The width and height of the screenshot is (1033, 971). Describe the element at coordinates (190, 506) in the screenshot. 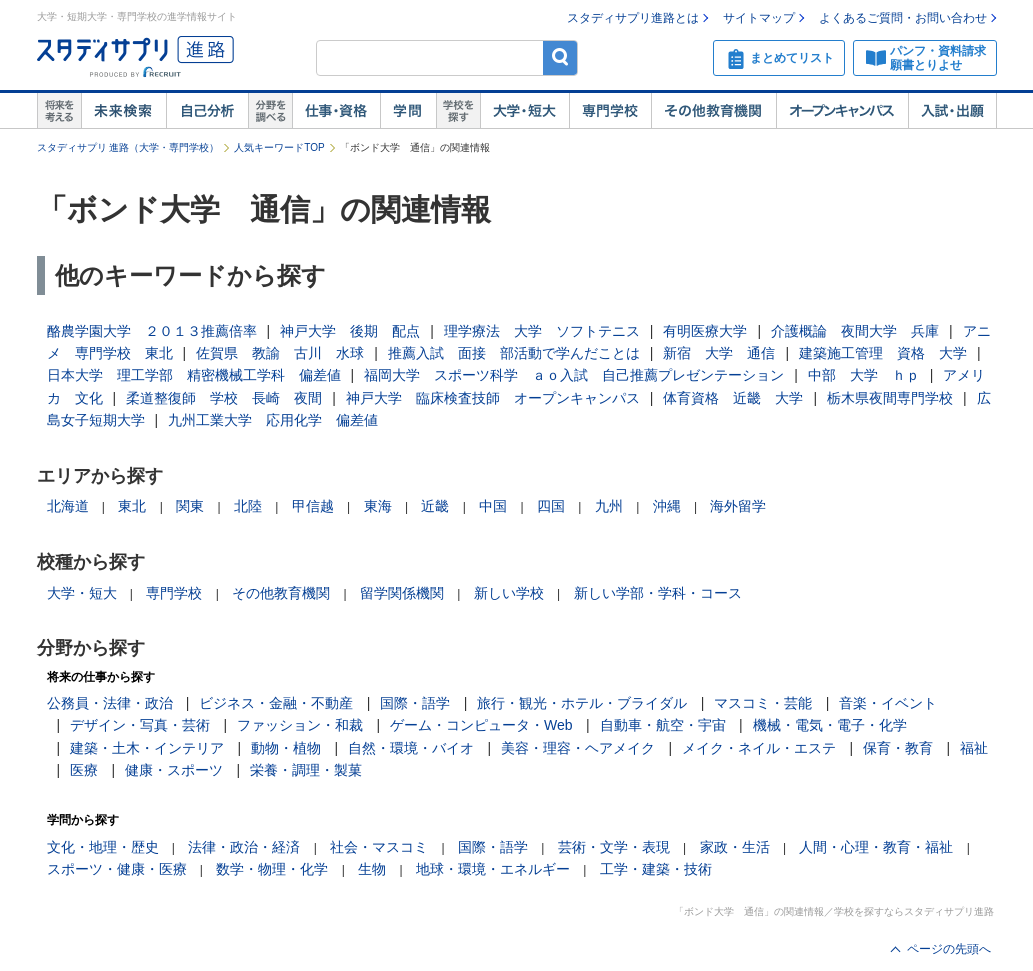

I see `関東` at that location.